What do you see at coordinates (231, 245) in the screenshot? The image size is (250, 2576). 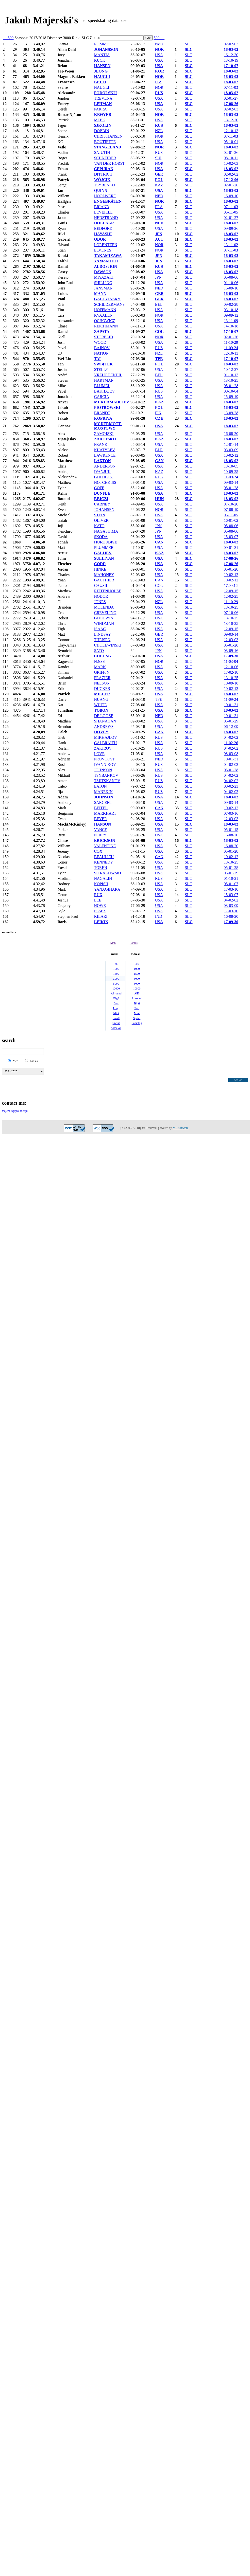 I see `13-11-02` at bounding box center [231, 245].